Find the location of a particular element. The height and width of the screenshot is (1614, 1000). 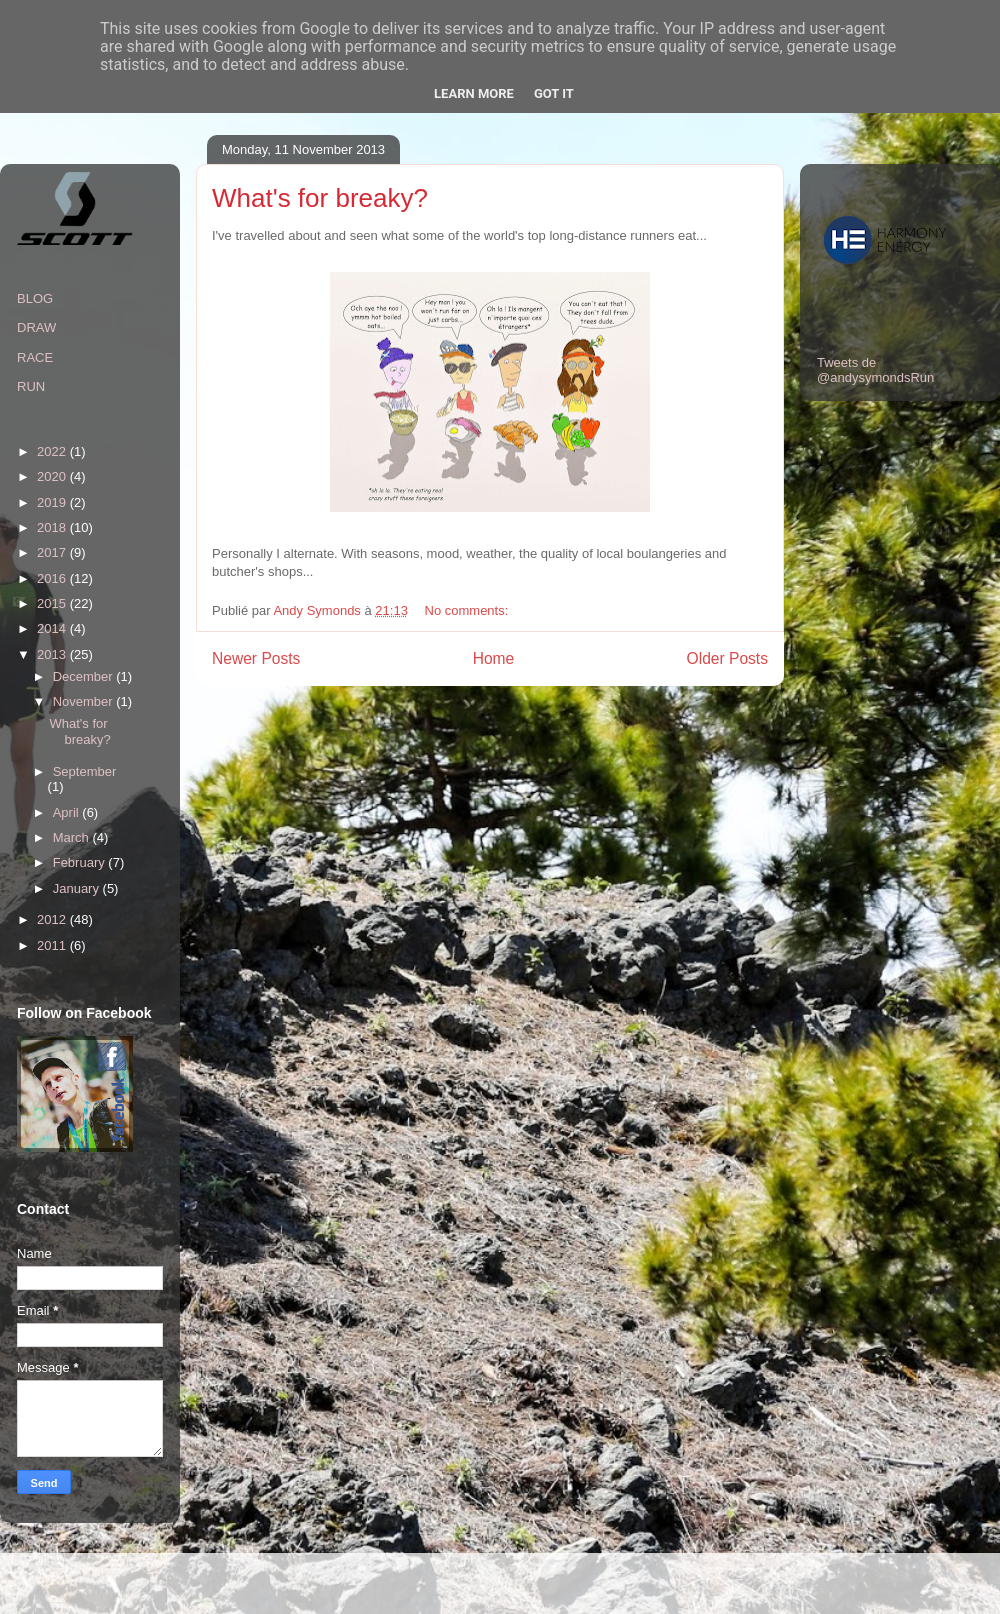

No comments: is located at coordinates (468, 610).